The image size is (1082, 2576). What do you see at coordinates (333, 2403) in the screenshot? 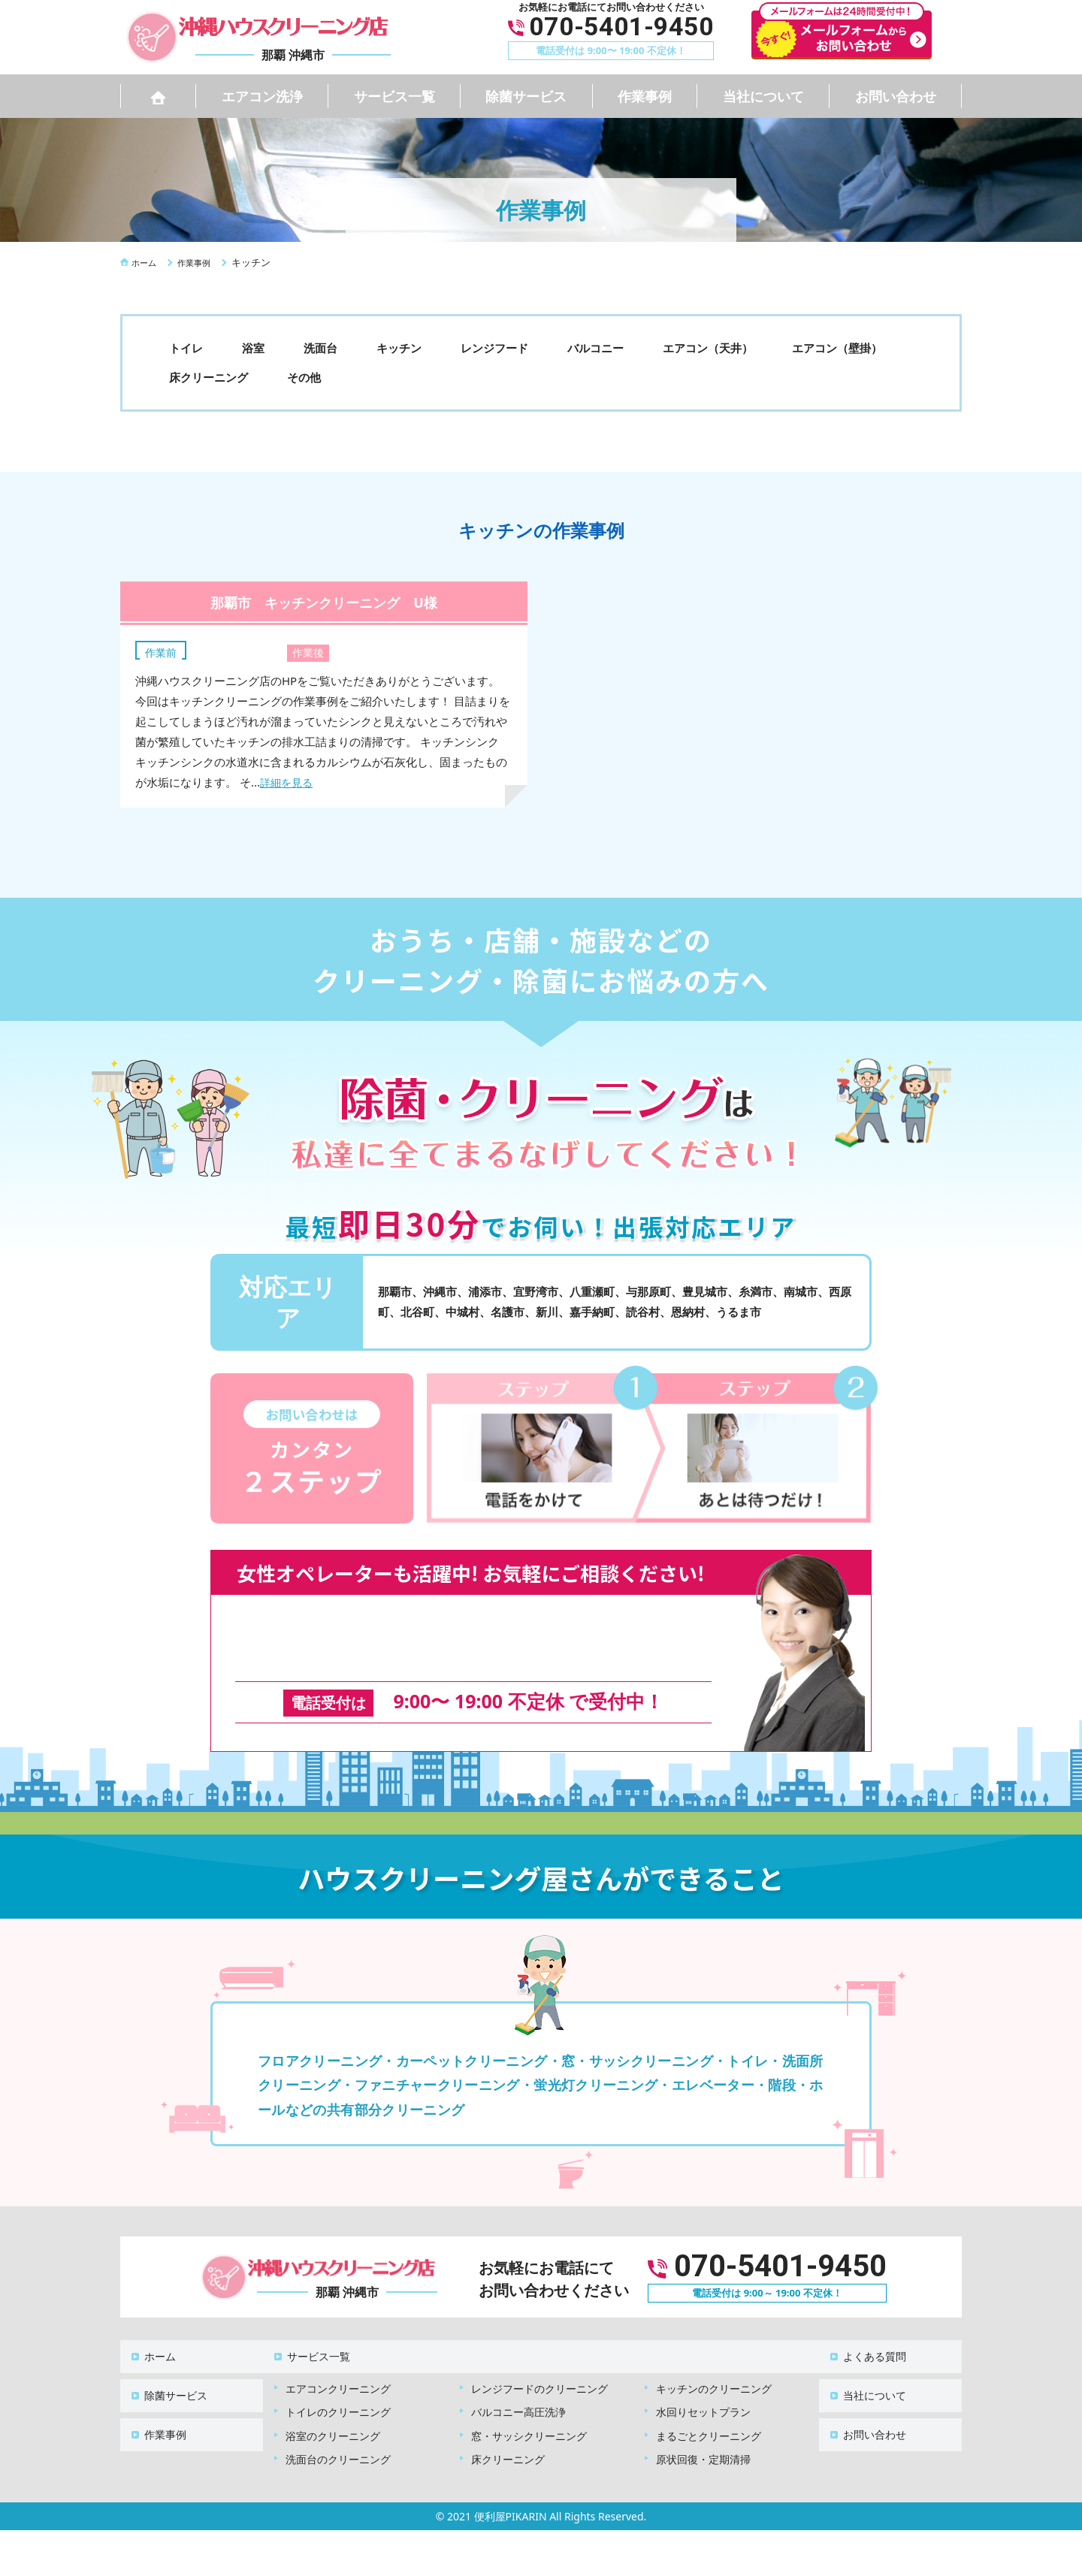
I see `浴室のクリーニング` at bounding box center [333, 2403].